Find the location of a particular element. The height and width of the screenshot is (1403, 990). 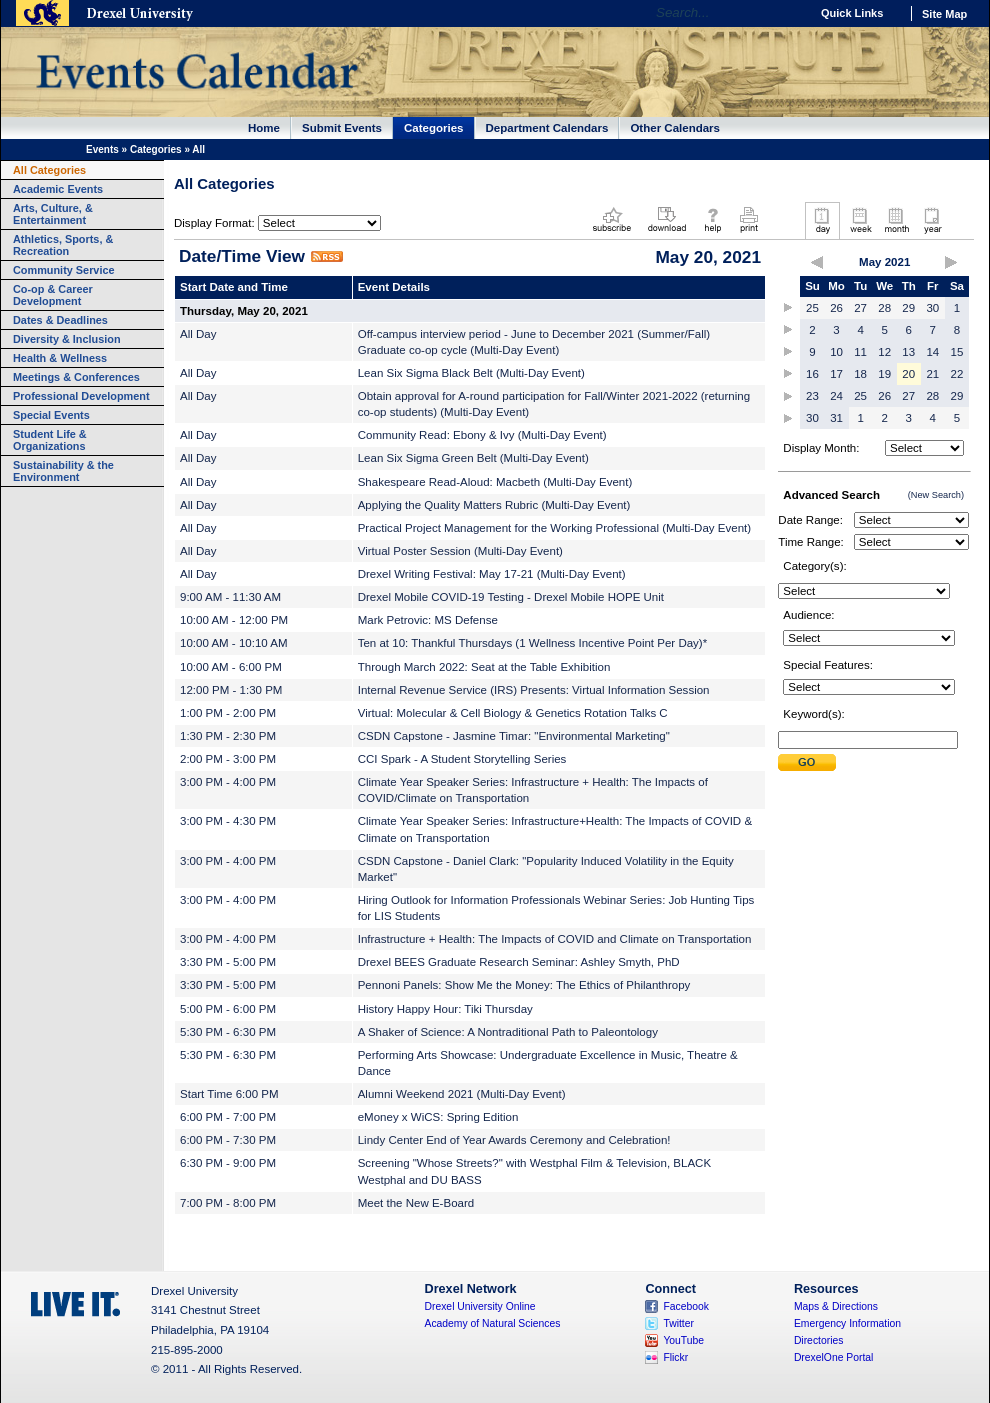

Through March 2022: Seat at the Table Exhibition is located at coordinates (484, 667).